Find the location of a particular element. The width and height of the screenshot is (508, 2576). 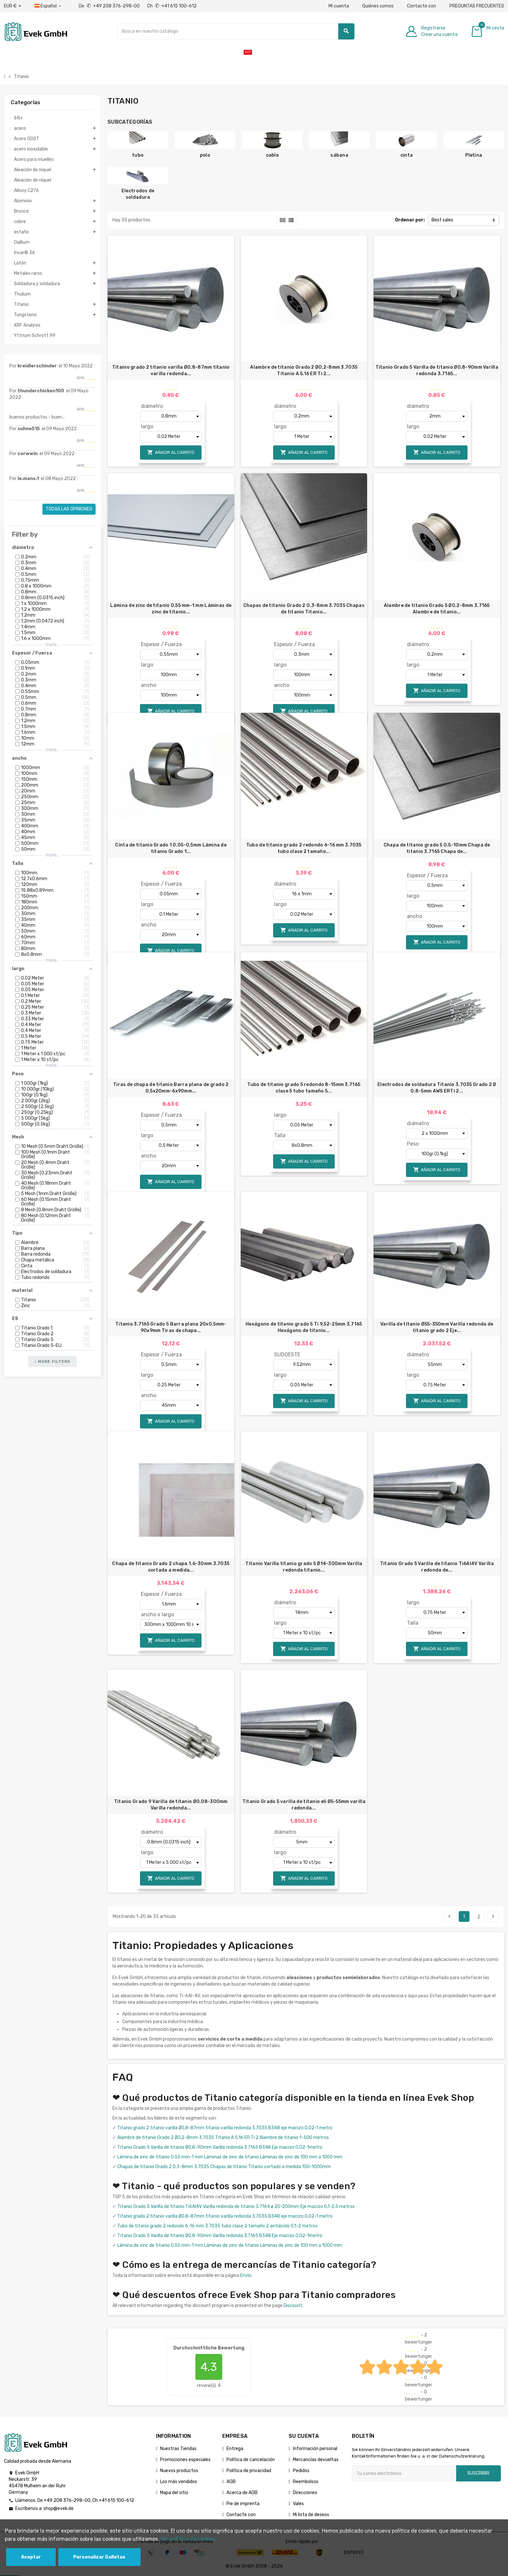

Personalizar Galletas is located at coordinates (99, 2557).